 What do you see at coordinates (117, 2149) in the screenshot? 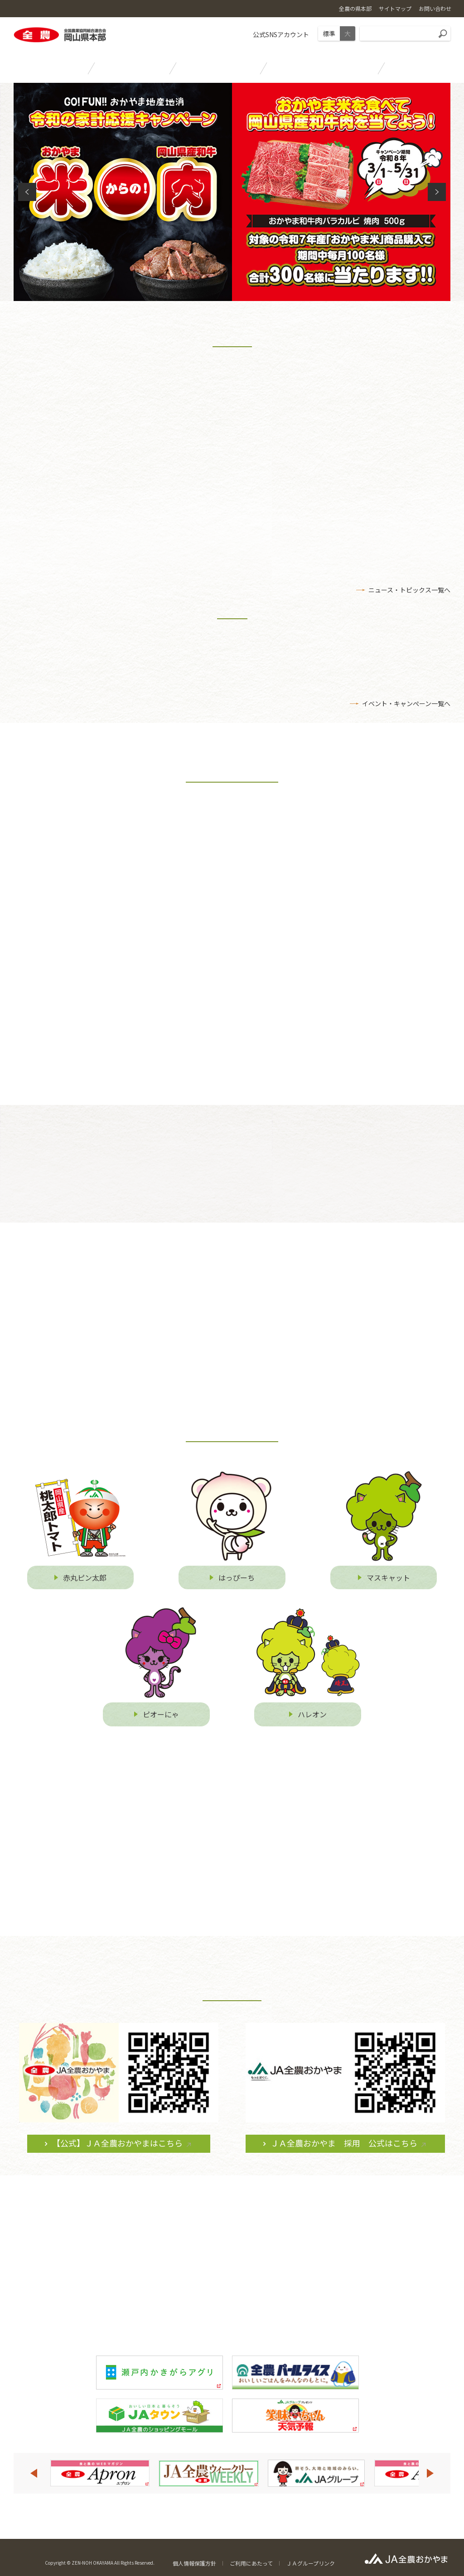
I see `【公式】ＪＡ全農おかやまはこちら` at bounding box center [117, 2149].